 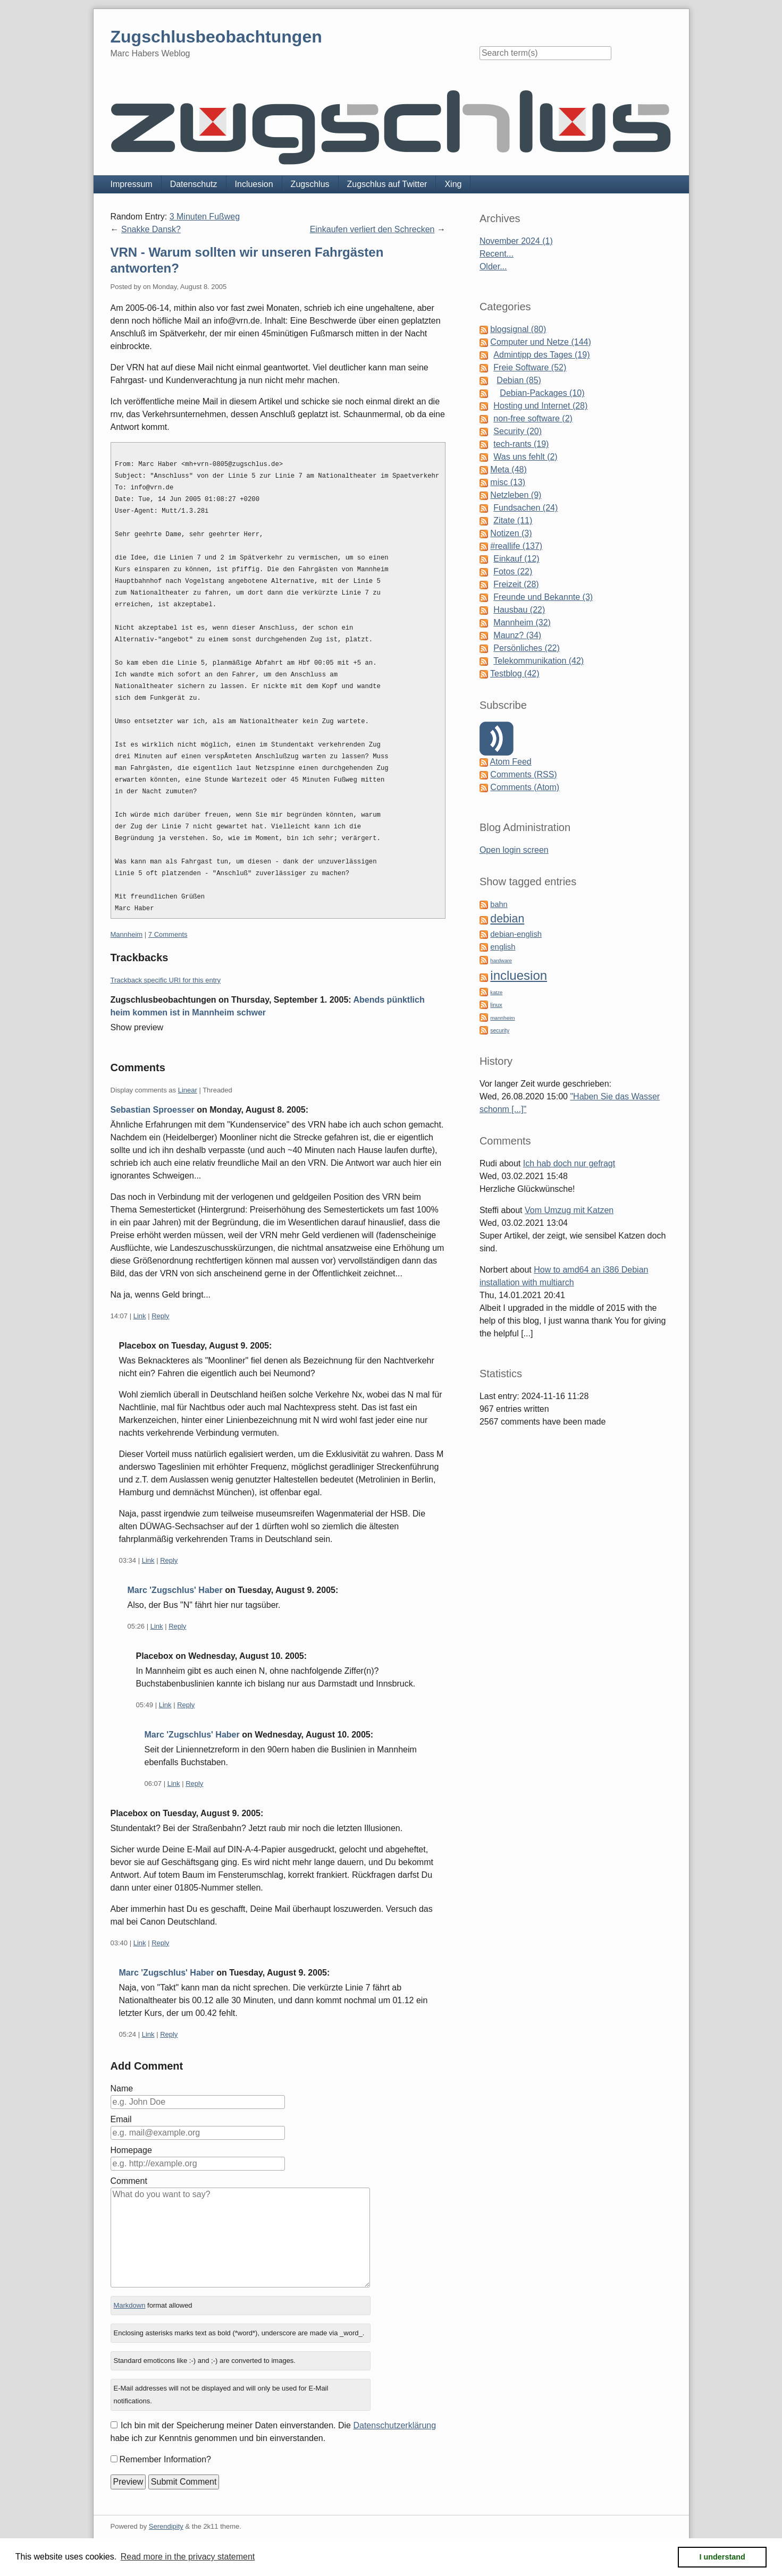 I want to click on Debian-Packages (10), so click(x=542, y=392).